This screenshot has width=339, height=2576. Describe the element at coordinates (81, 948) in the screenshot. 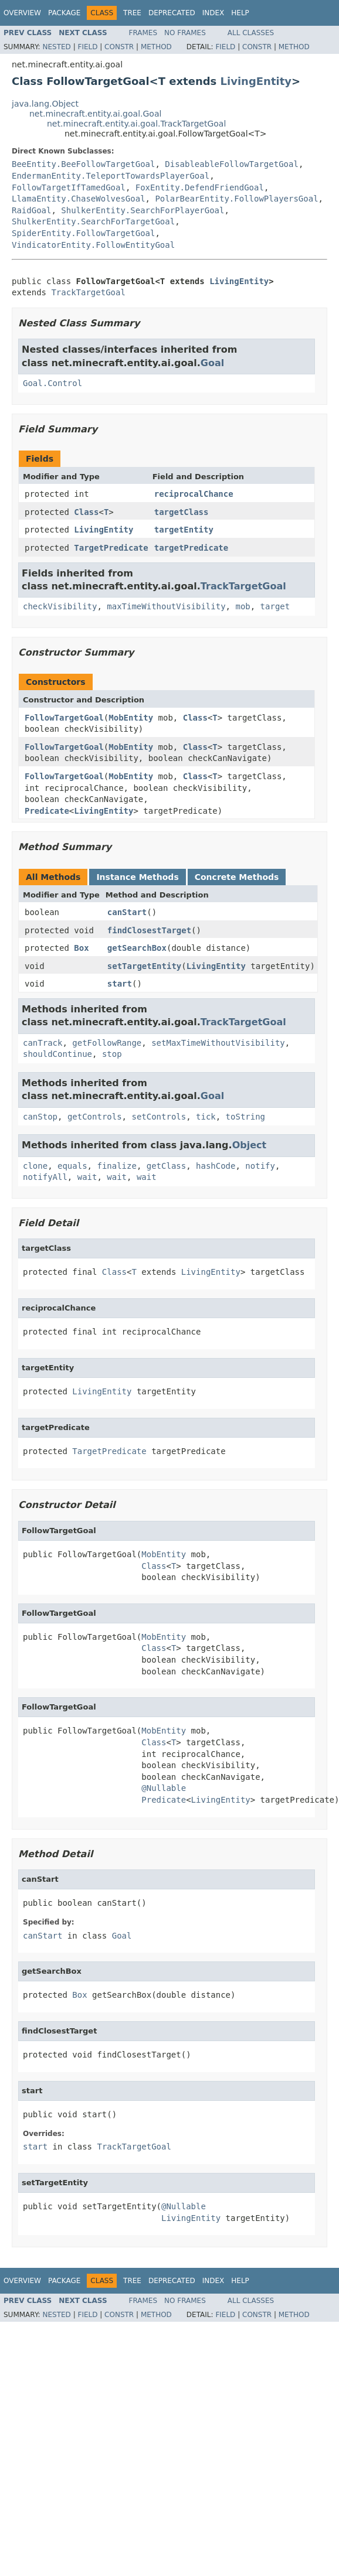

I see `Box` at that location.